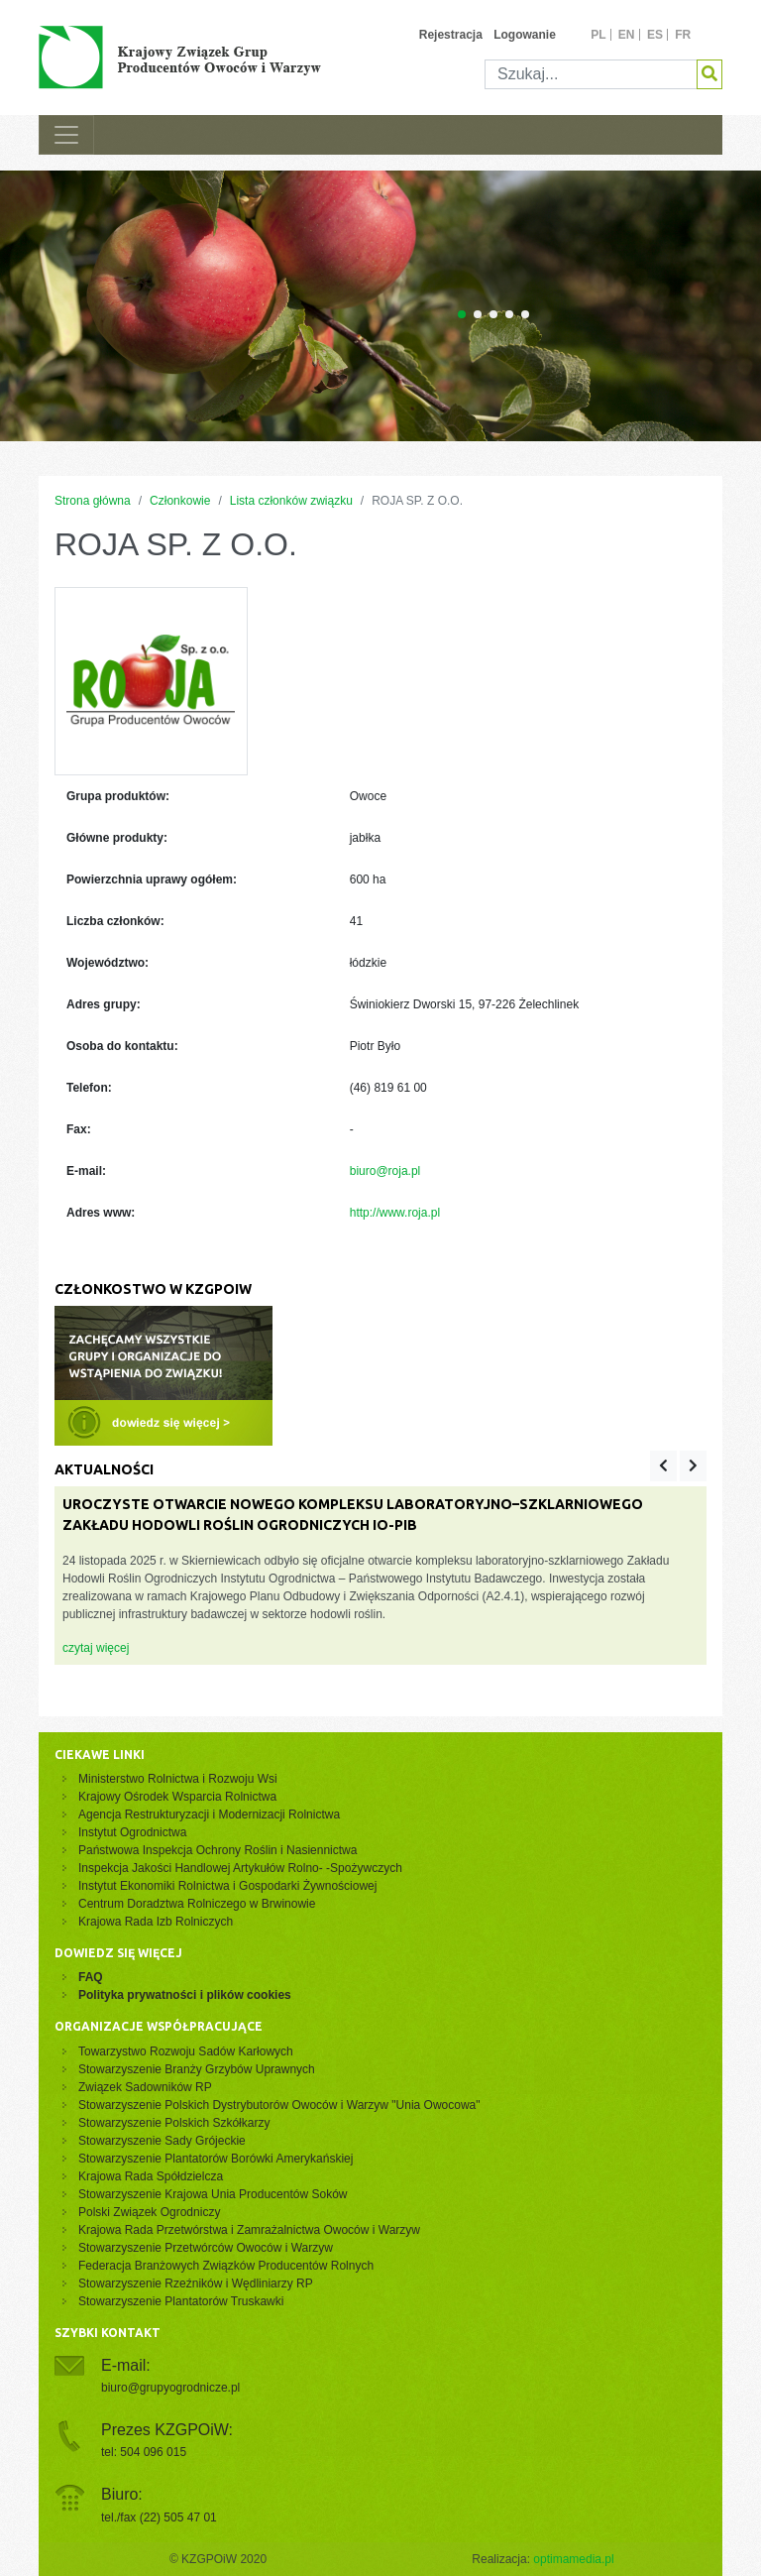  Describe the element at coordinates (462, 314) in the screenshot. I see `[Carousel Page 1 (Current Slide)]` at that location.